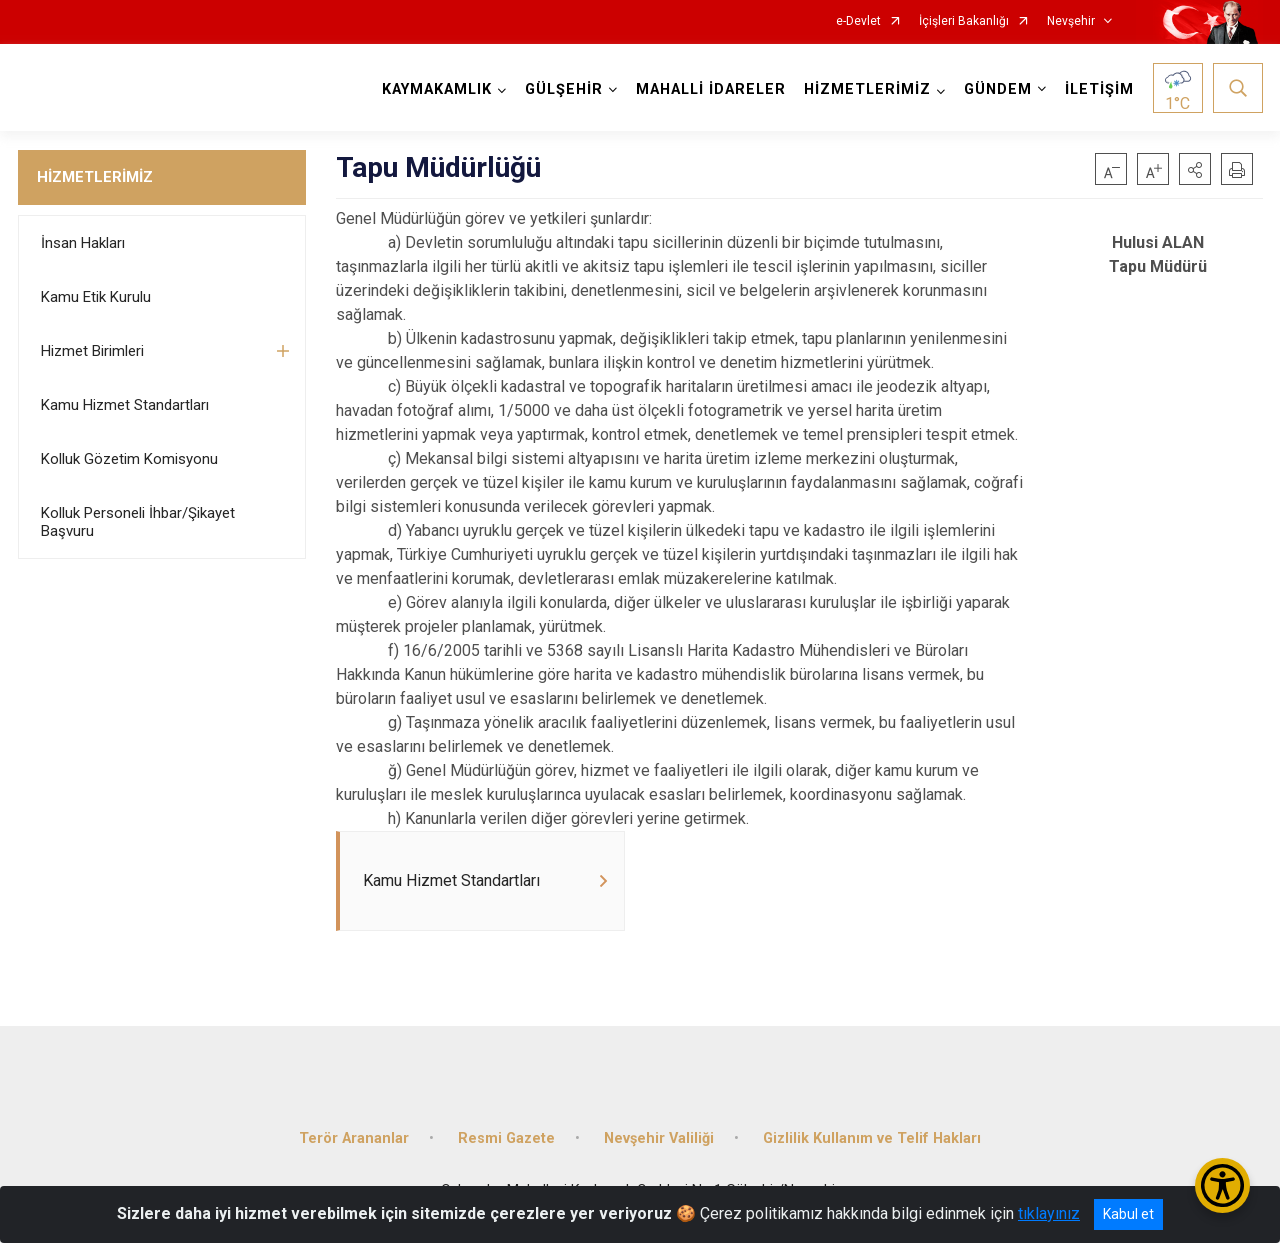 This screenshot has width=1280, height=1243. What do you see at coordinates (659, 1138) in the screenshot?
I see `Nevşehir Valiliği` at bounding box center [659, 1138].